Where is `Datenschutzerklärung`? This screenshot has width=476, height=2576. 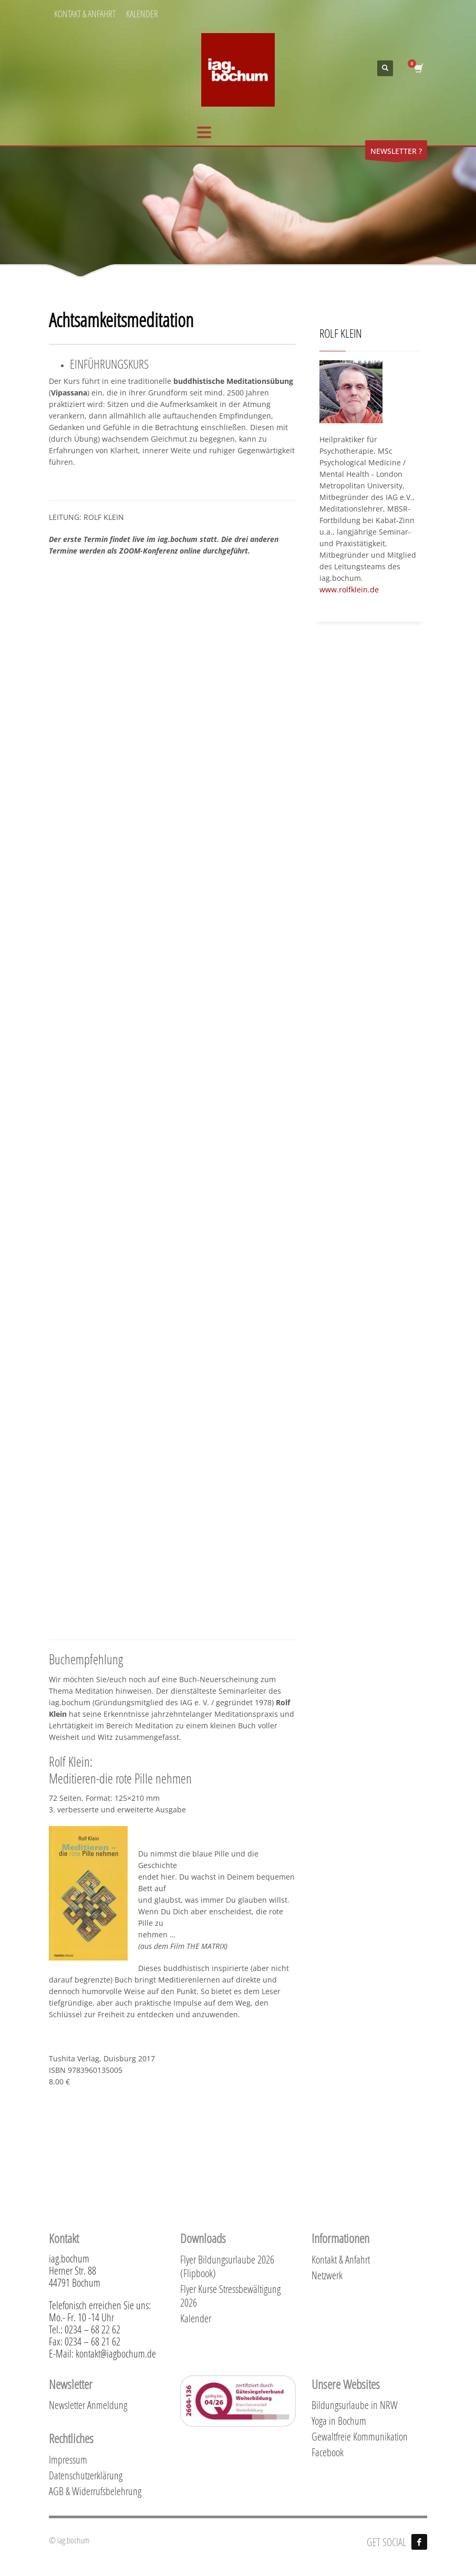 Datenschutzerklärung is located at coordinates (85, 2475).